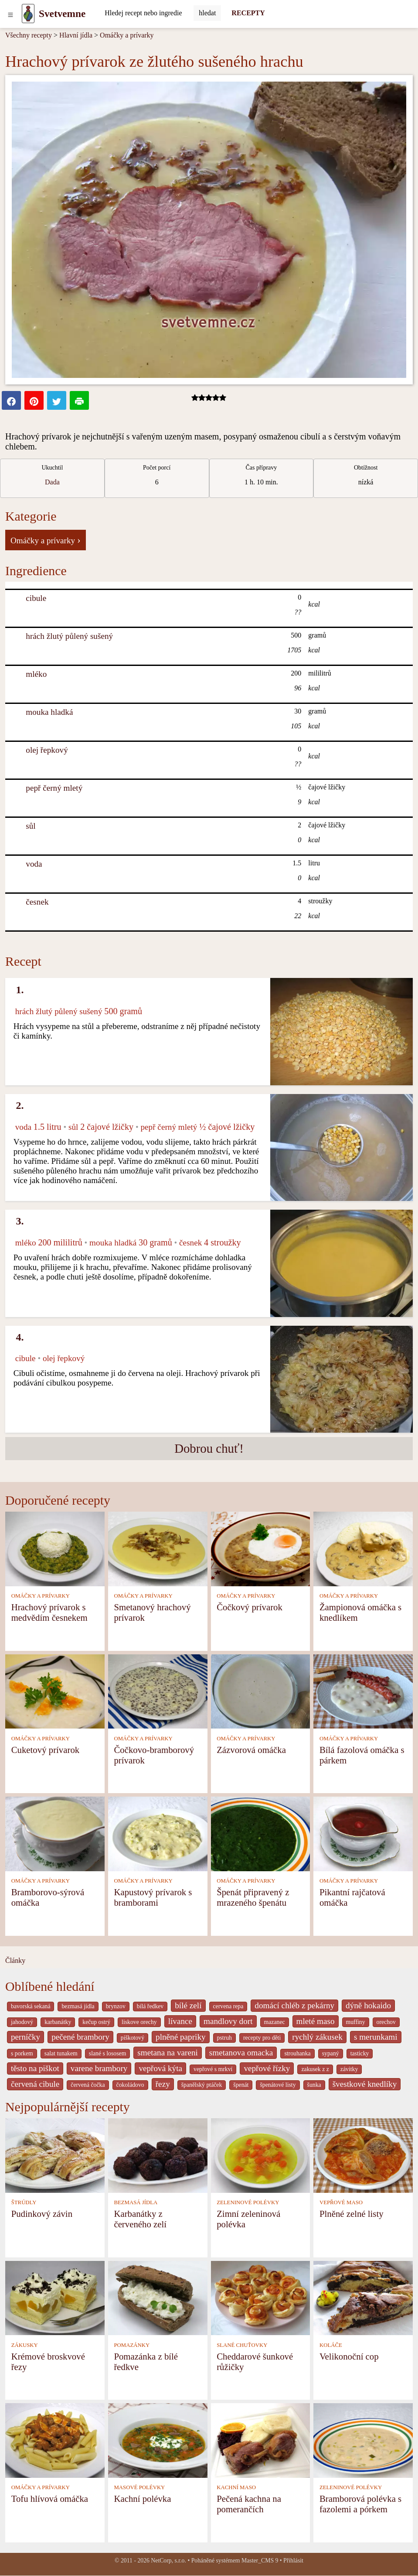 The height and width of the screenshot is (2576, 418). I want to click on Dada [strava kuchar detail 5], so click(52, 482).